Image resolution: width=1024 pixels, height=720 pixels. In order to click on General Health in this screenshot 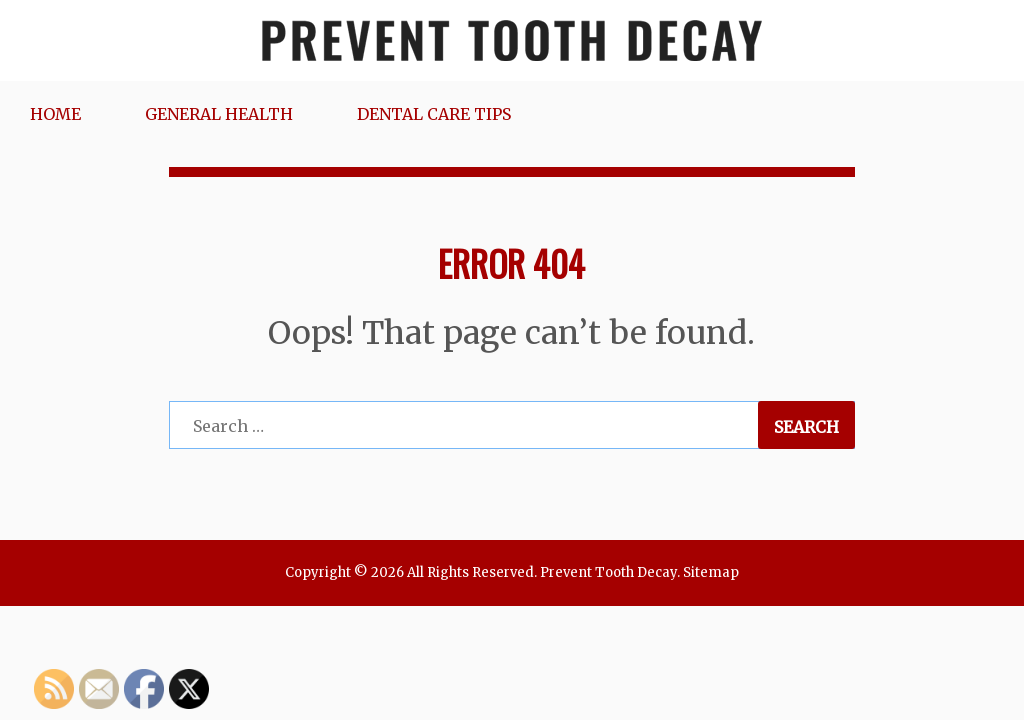, I will do `click(219, 114)`.